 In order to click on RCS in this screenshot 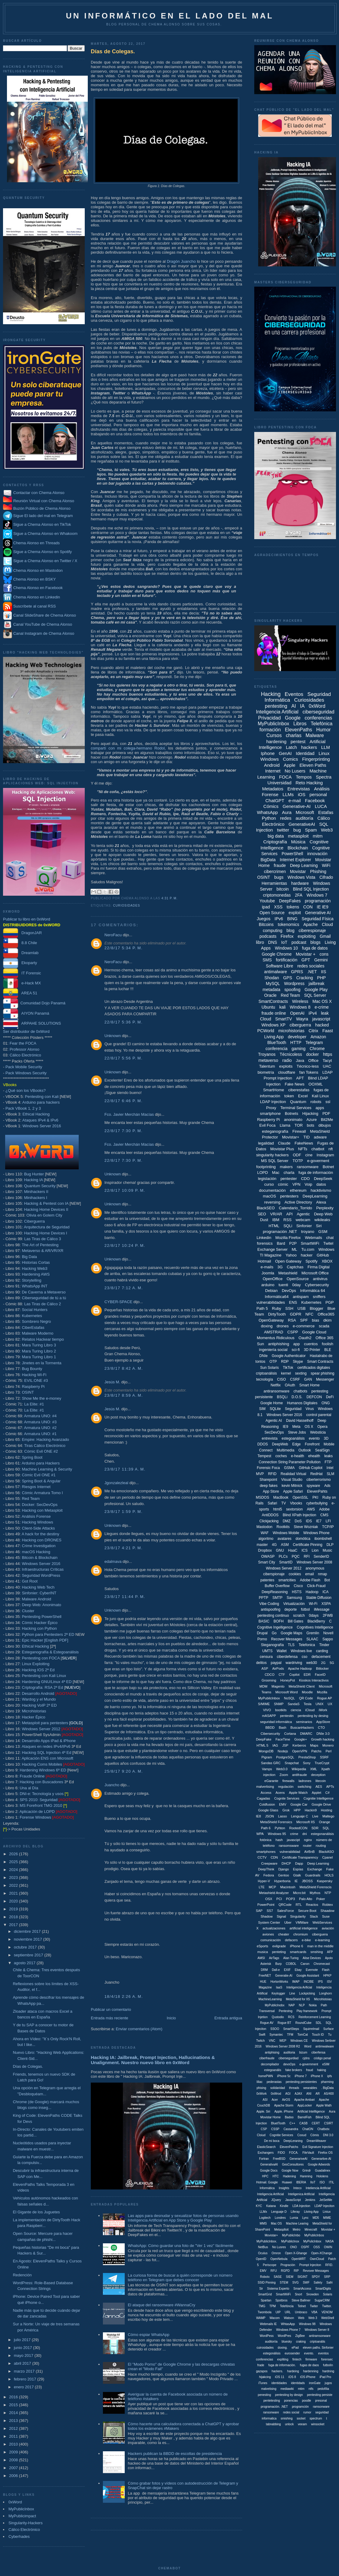, I will do `click(291, 2017)`.